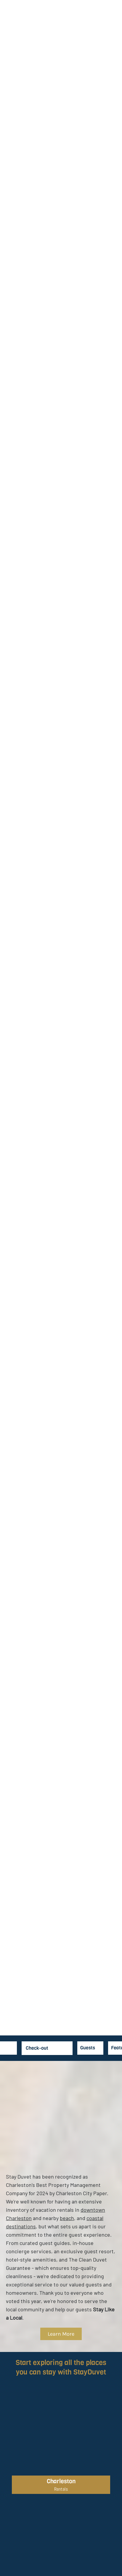 This screenshot has height=2576, width=122. What do you see at coordinates (32, 31) in the screenshot?
I see `Specials` at bounding box center [32, 31].